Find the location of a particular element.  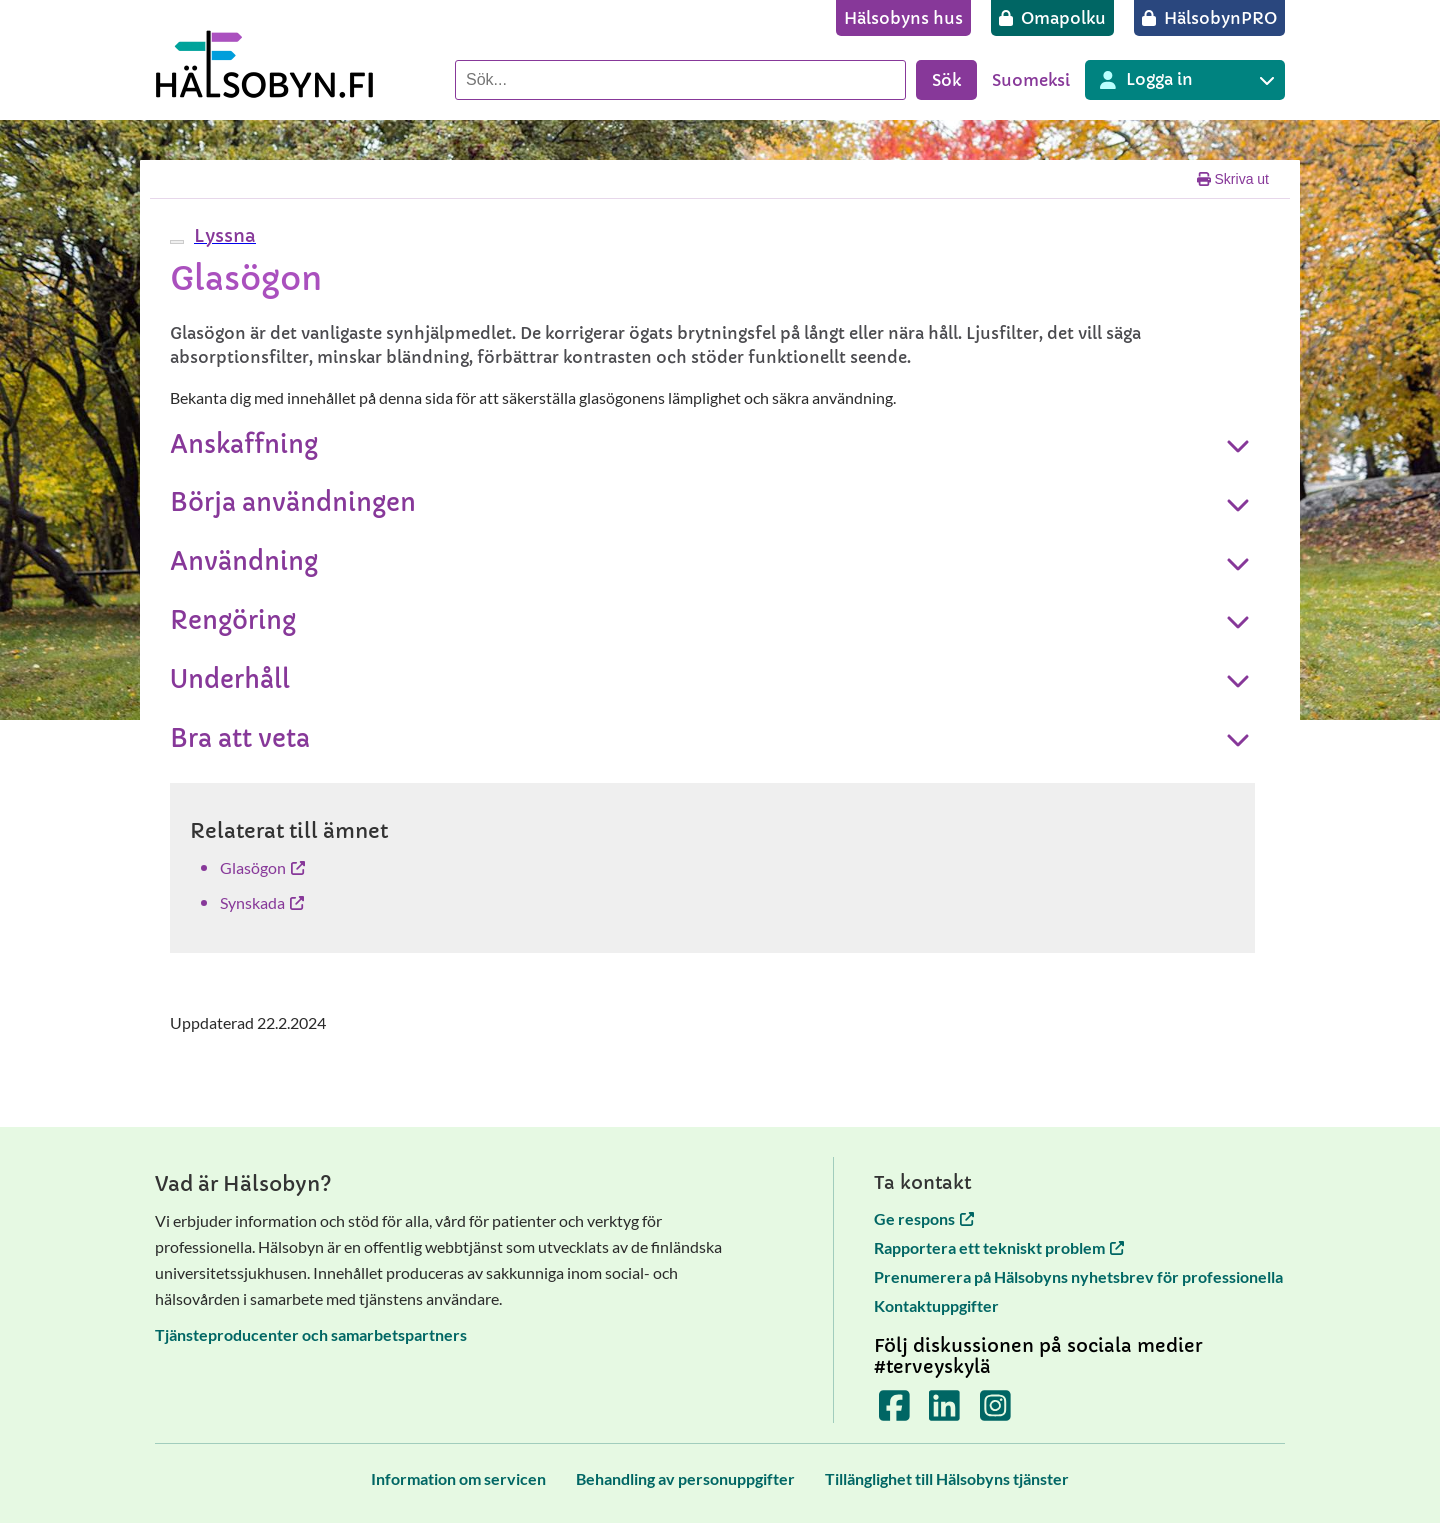

[Terveyskylä LinkedInissä] is located at coordinates (944, 1412).